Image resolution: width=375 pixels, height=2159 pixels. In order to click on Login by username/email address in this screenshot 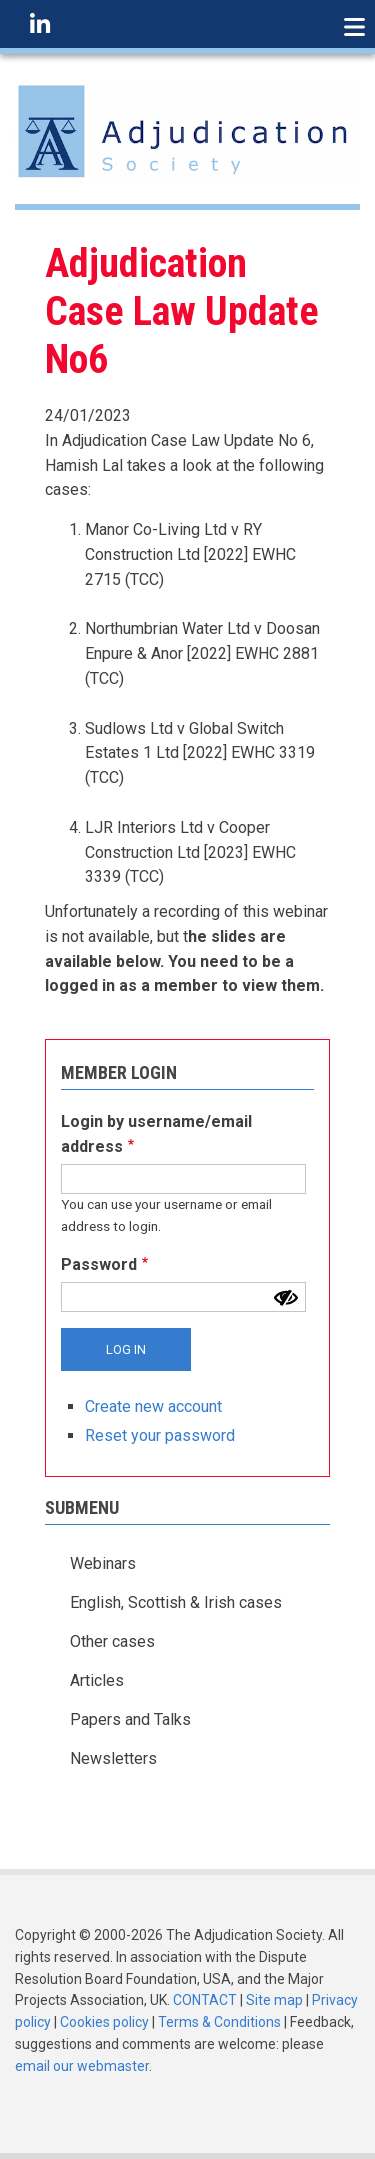, I will do `click(156, 1134)`.